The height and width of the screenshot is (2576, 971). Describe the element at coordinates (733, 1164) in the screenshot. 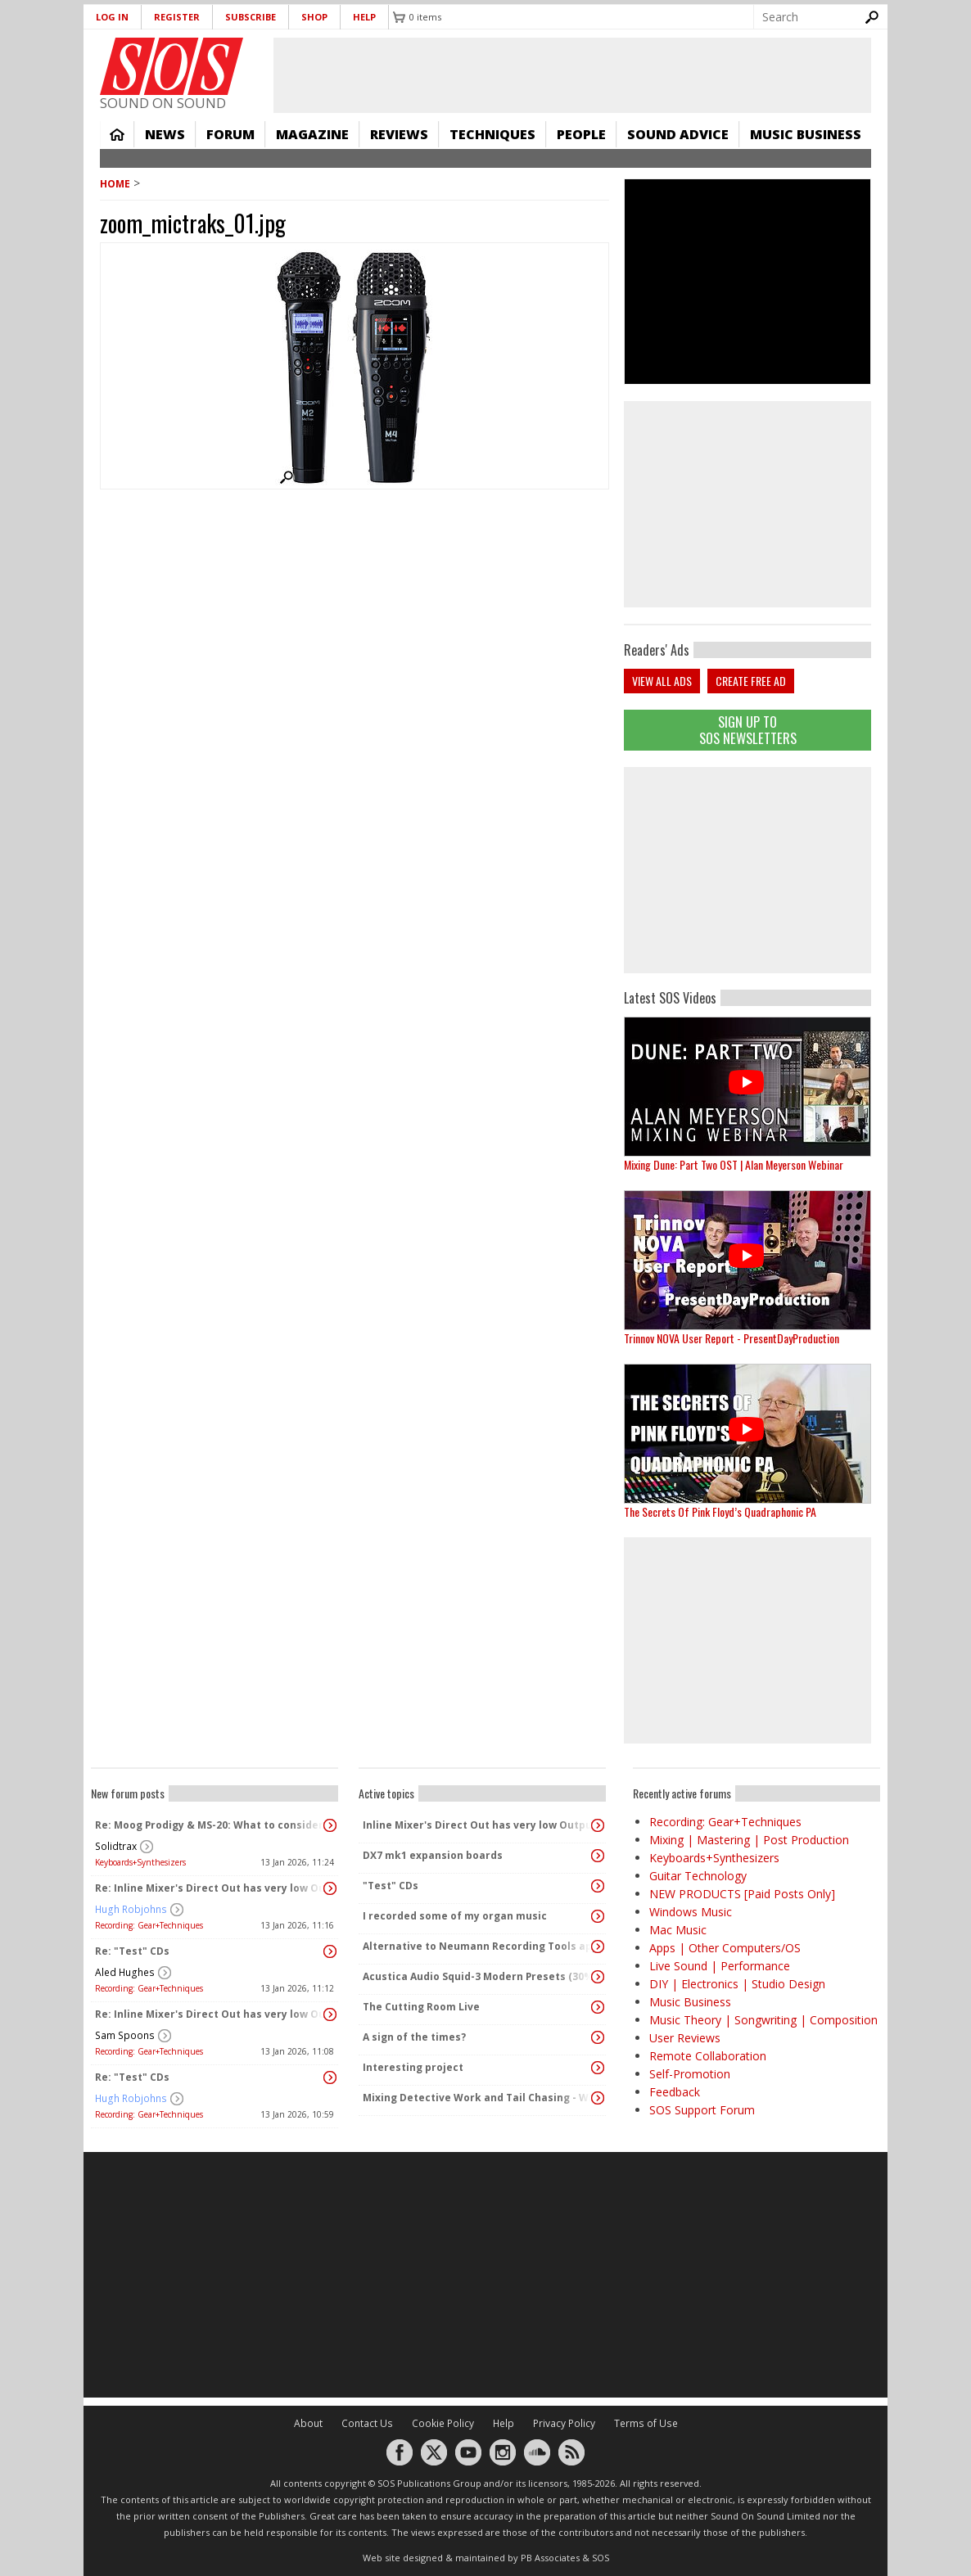

I see `Mixing Dune: Part Two OST | Alan Meyerson Webinar` at that location.